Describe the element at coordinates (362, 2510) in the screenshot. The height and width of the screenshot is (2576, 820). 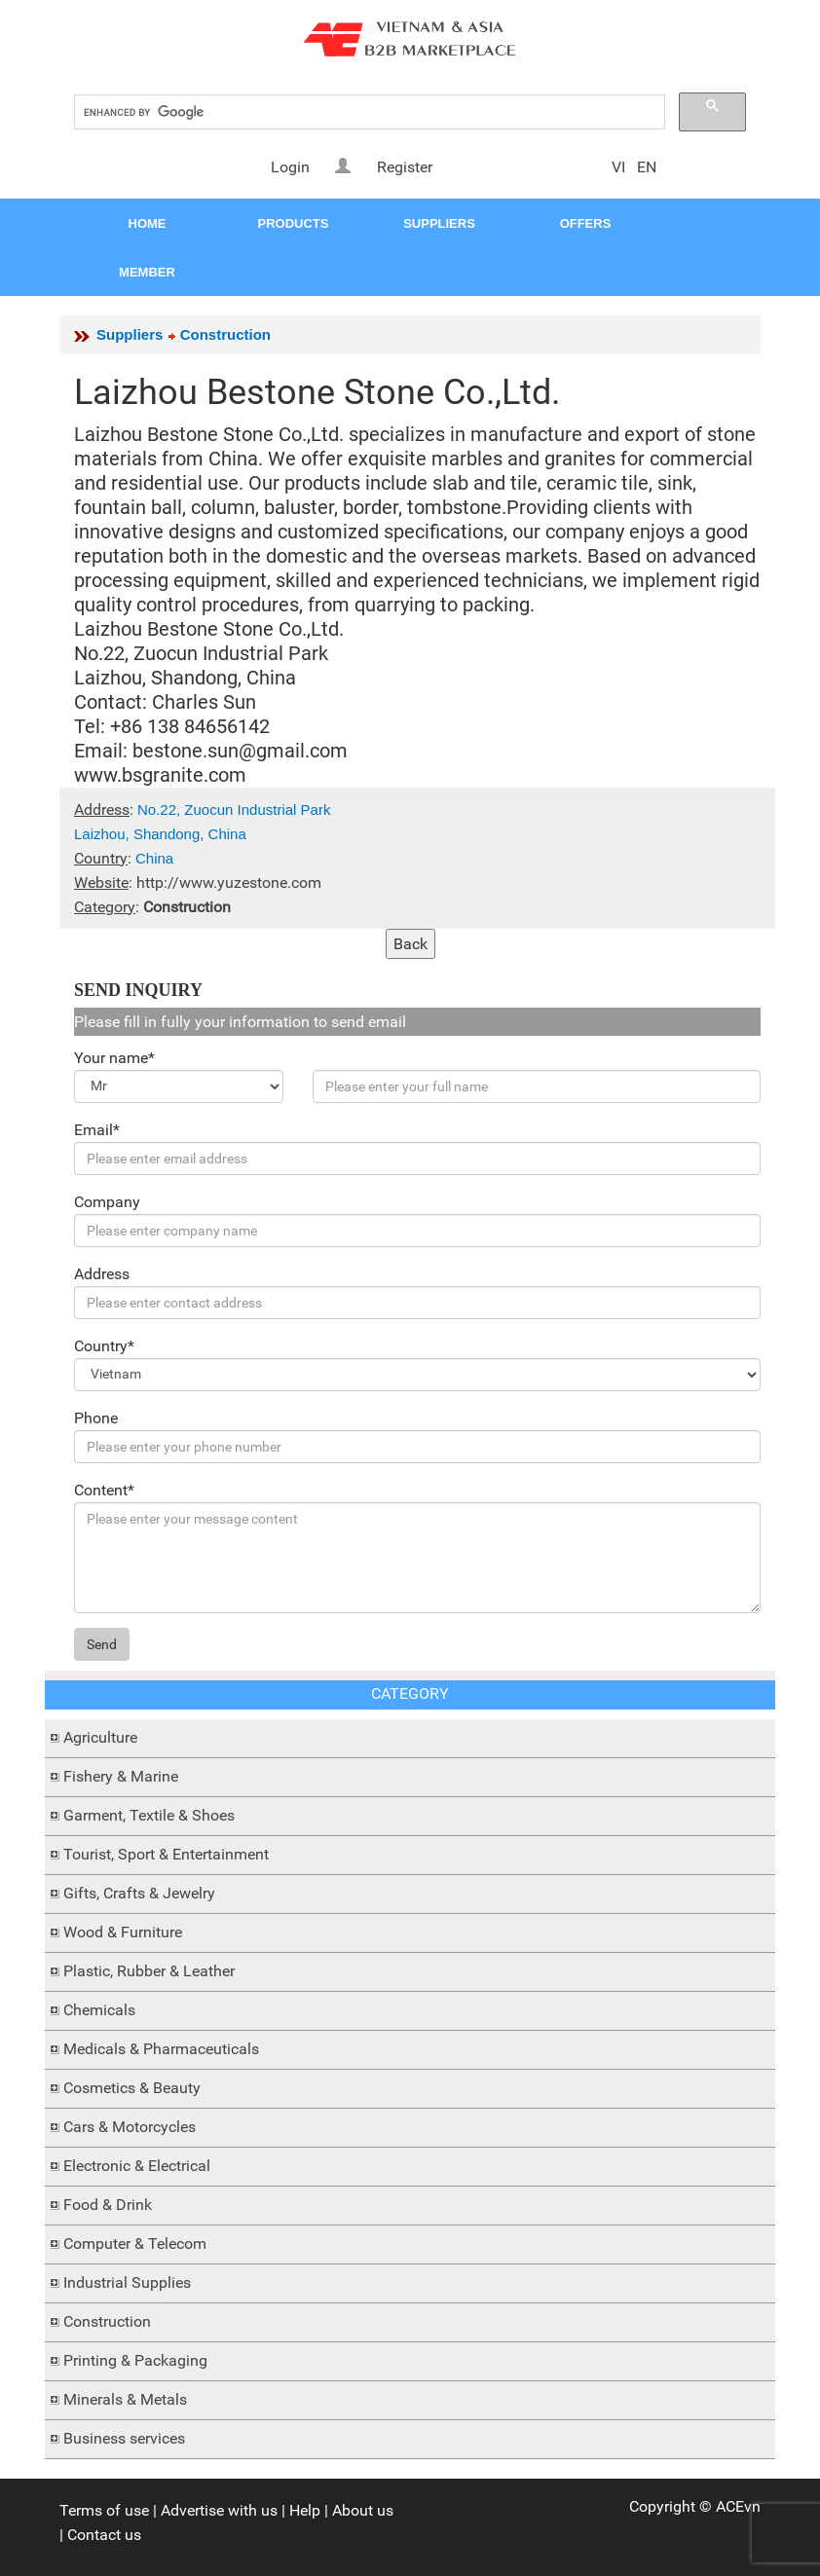
I see `About us` at that location.